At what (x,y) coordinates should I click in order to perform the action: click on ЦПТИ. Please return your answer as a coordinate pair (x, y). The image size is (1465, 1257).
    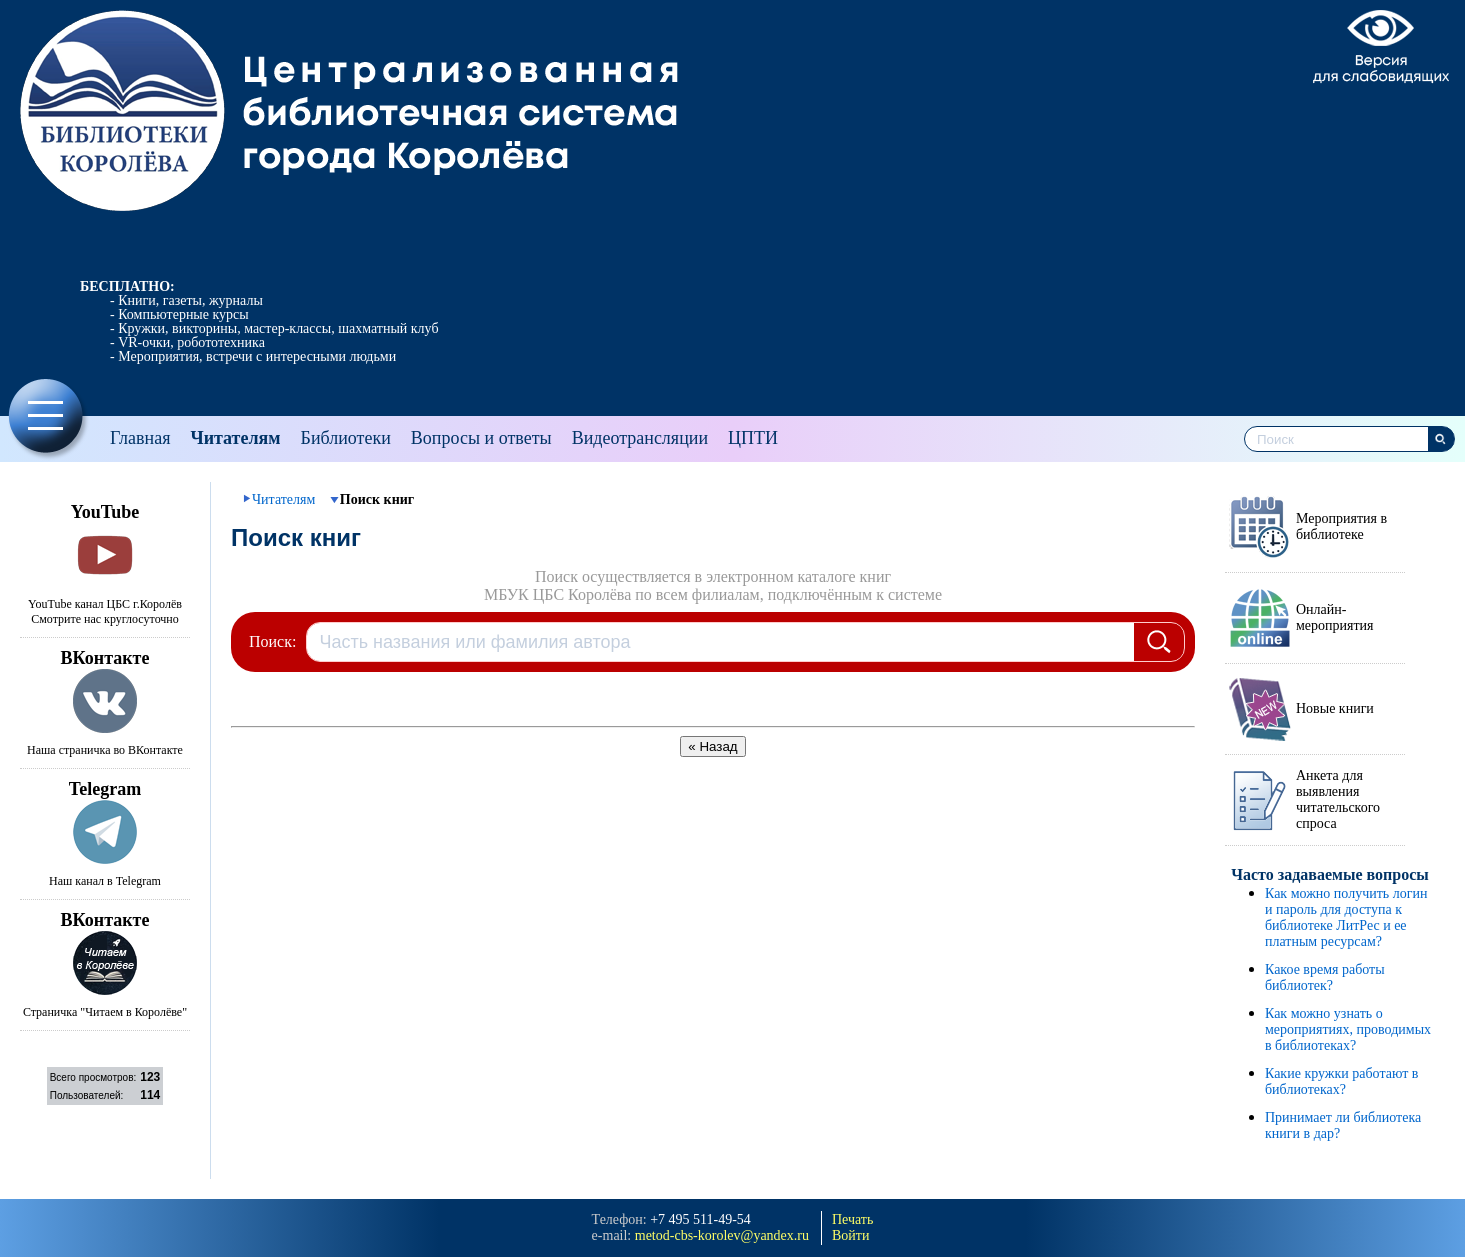
    Looking at the image, I should click on (753, 438).